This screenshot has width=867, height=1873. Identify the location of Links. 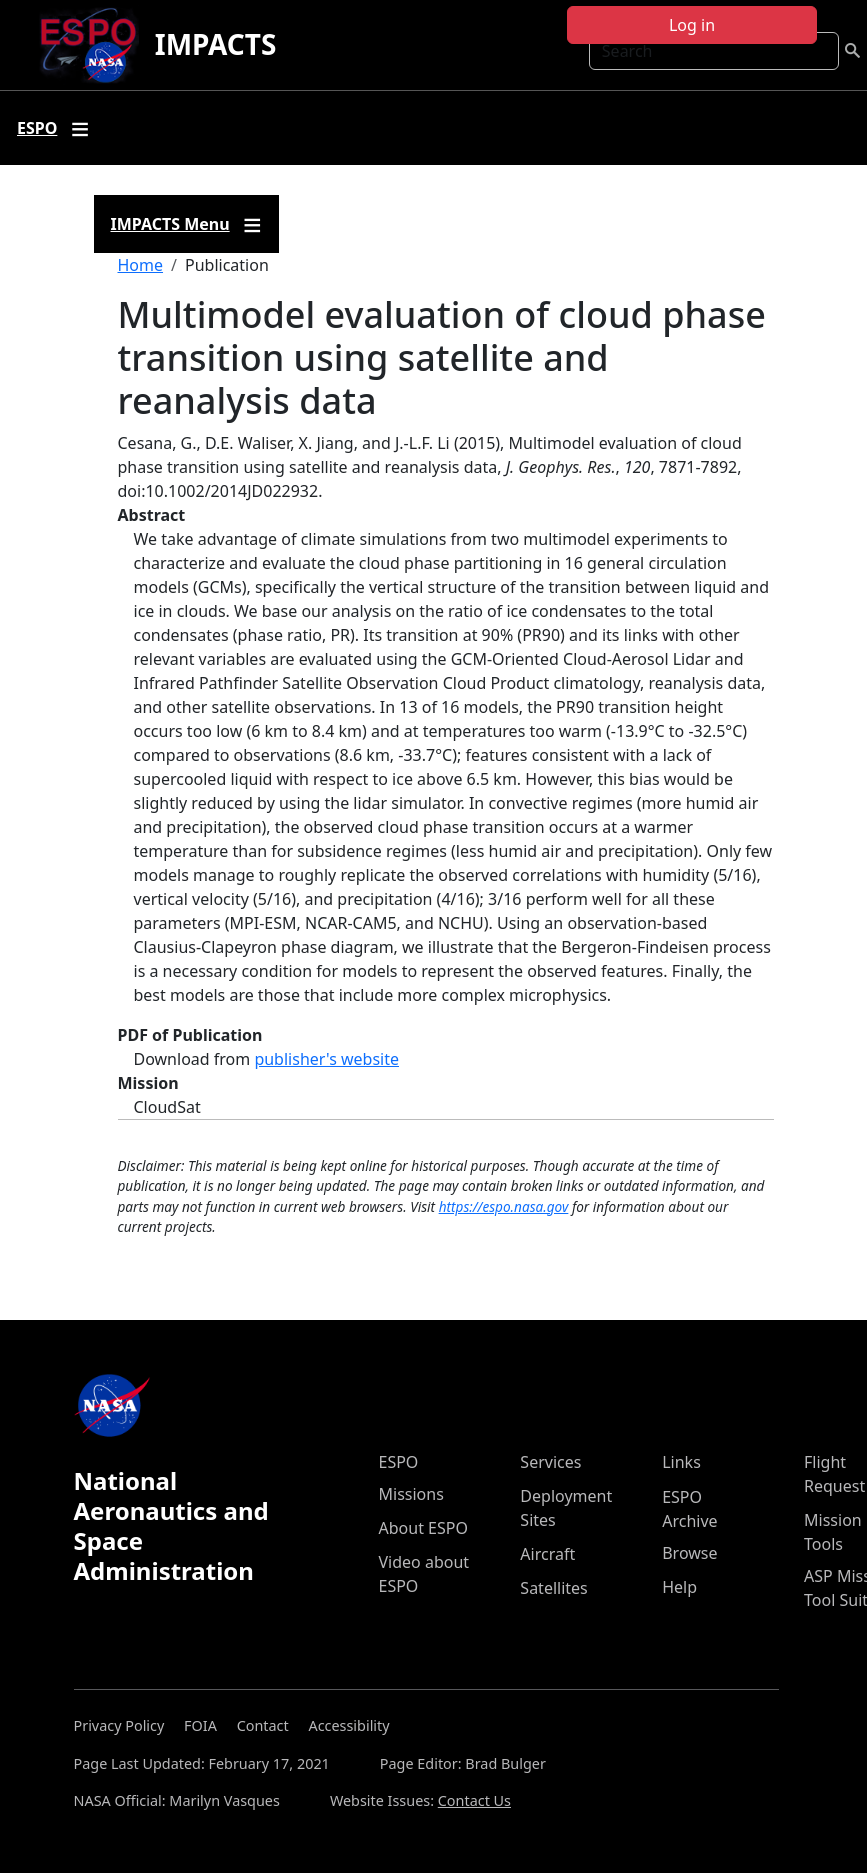
(681, 1462).